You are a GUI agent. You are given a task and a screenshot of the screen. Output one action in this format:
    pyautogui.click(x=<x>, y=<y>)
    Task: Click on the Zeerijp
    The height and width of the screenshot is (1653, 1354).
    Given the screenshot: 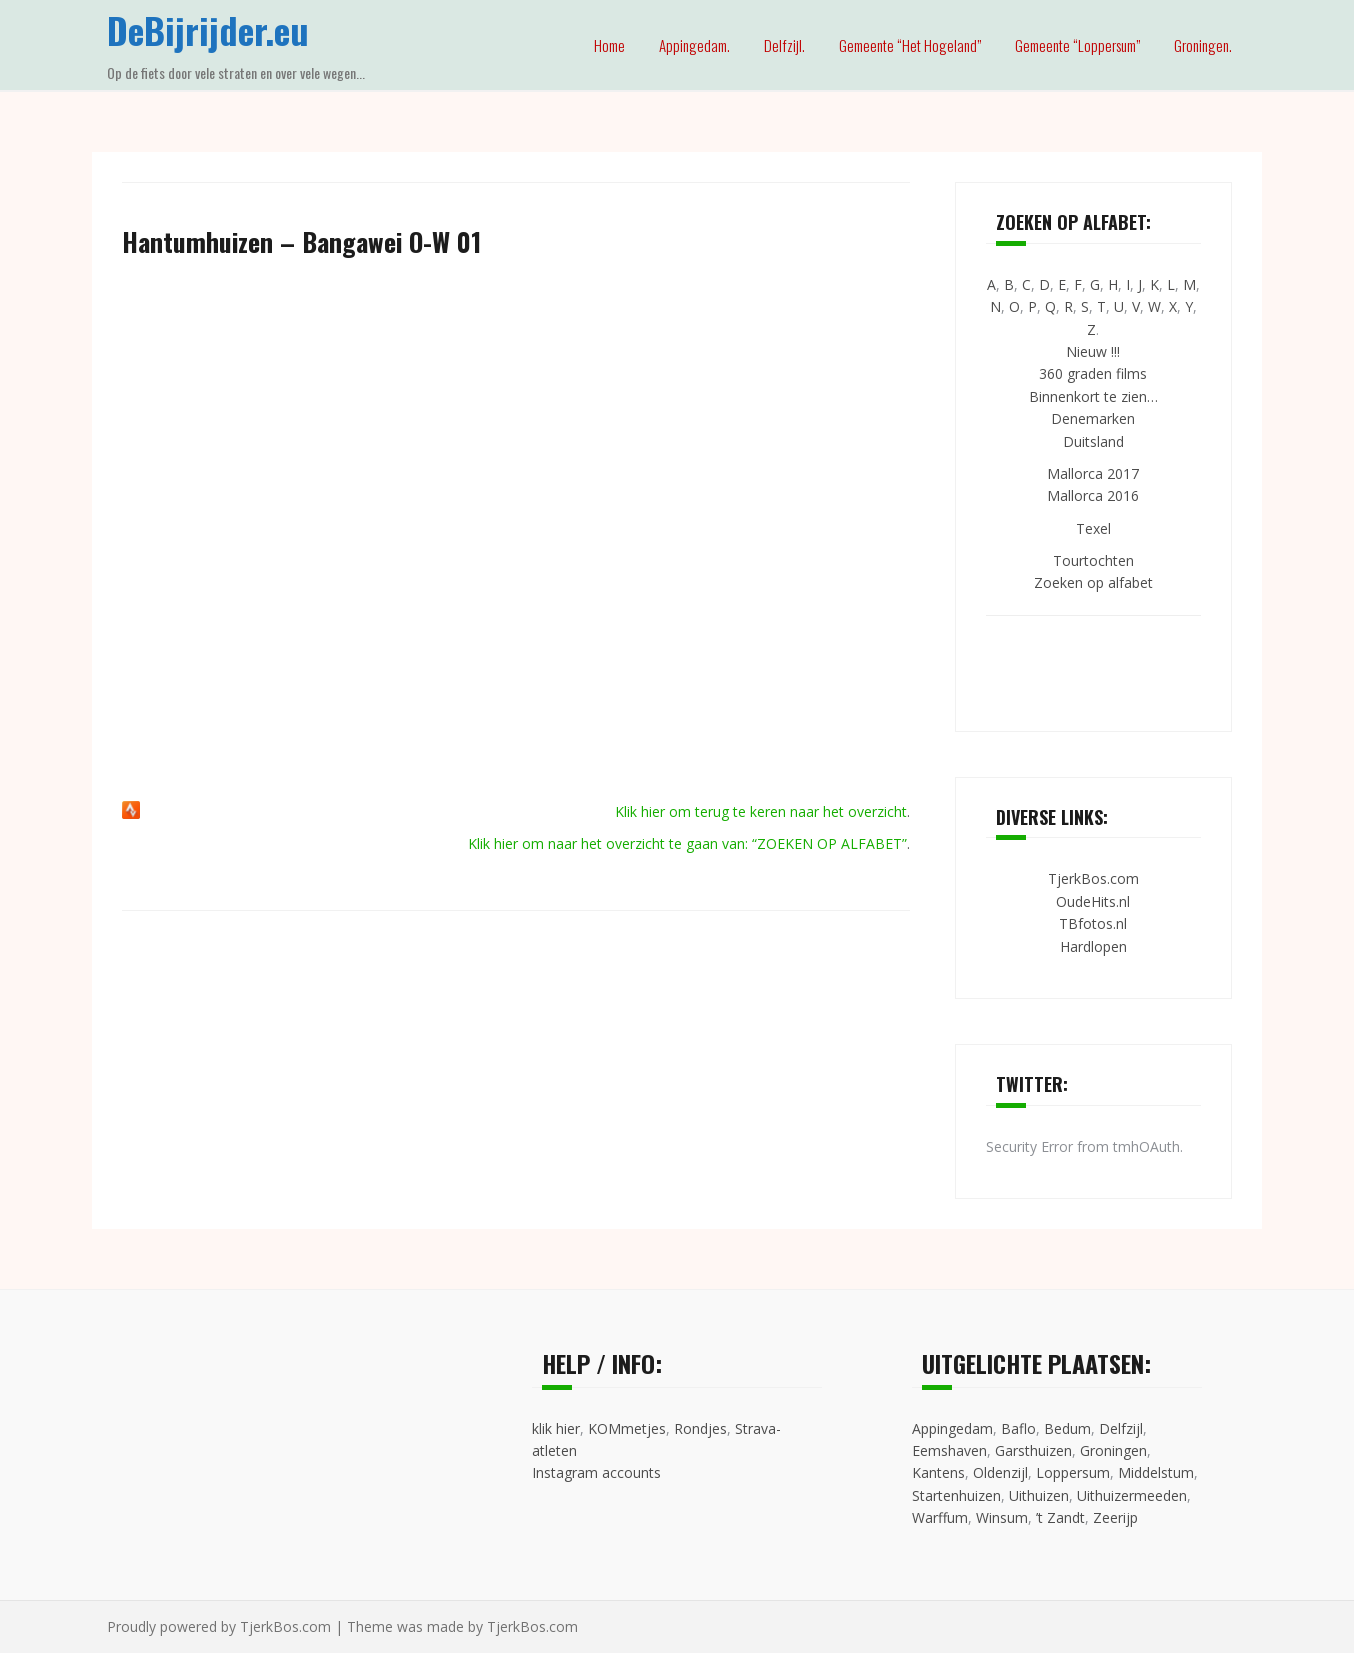 What is the action you would take?
    pyautogui.click(x=1115, y=1517)
    